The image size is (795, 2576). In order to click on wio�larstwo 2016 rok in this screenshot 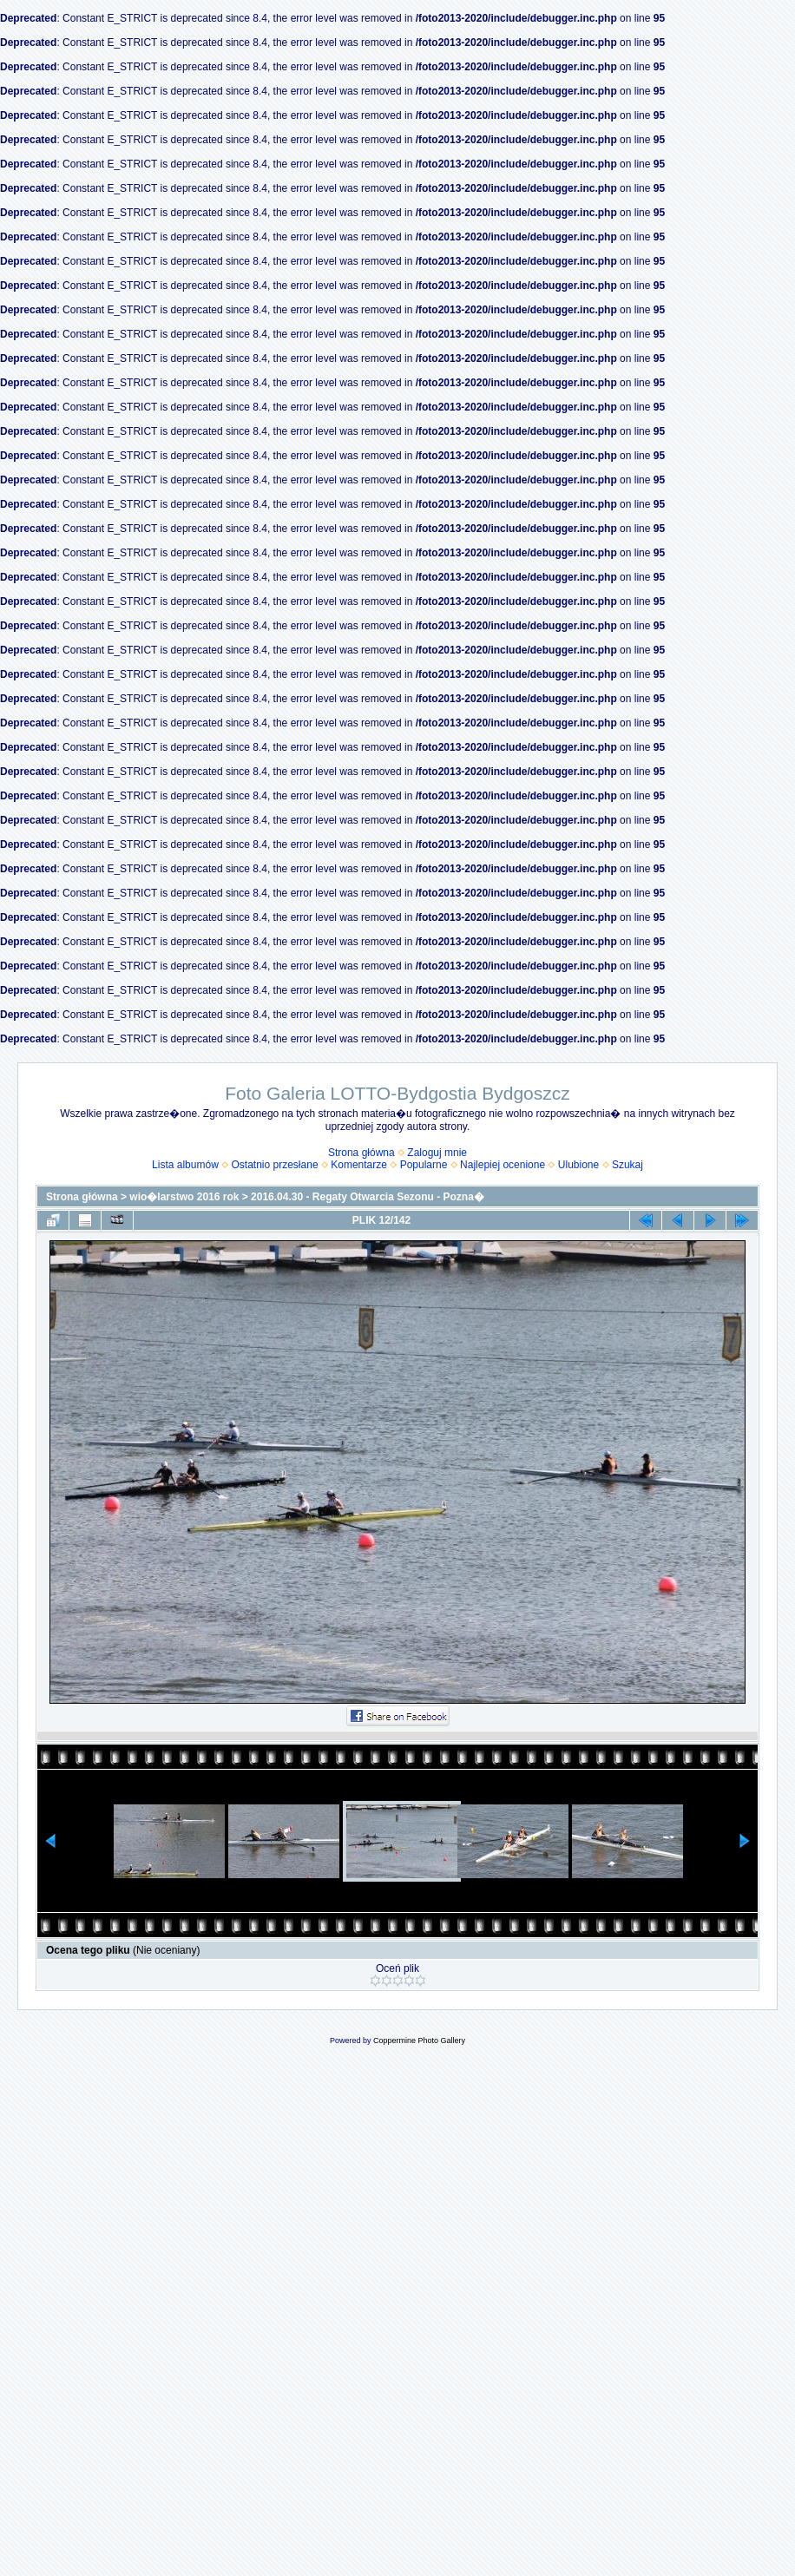, I will do `click(184, 1197)`.